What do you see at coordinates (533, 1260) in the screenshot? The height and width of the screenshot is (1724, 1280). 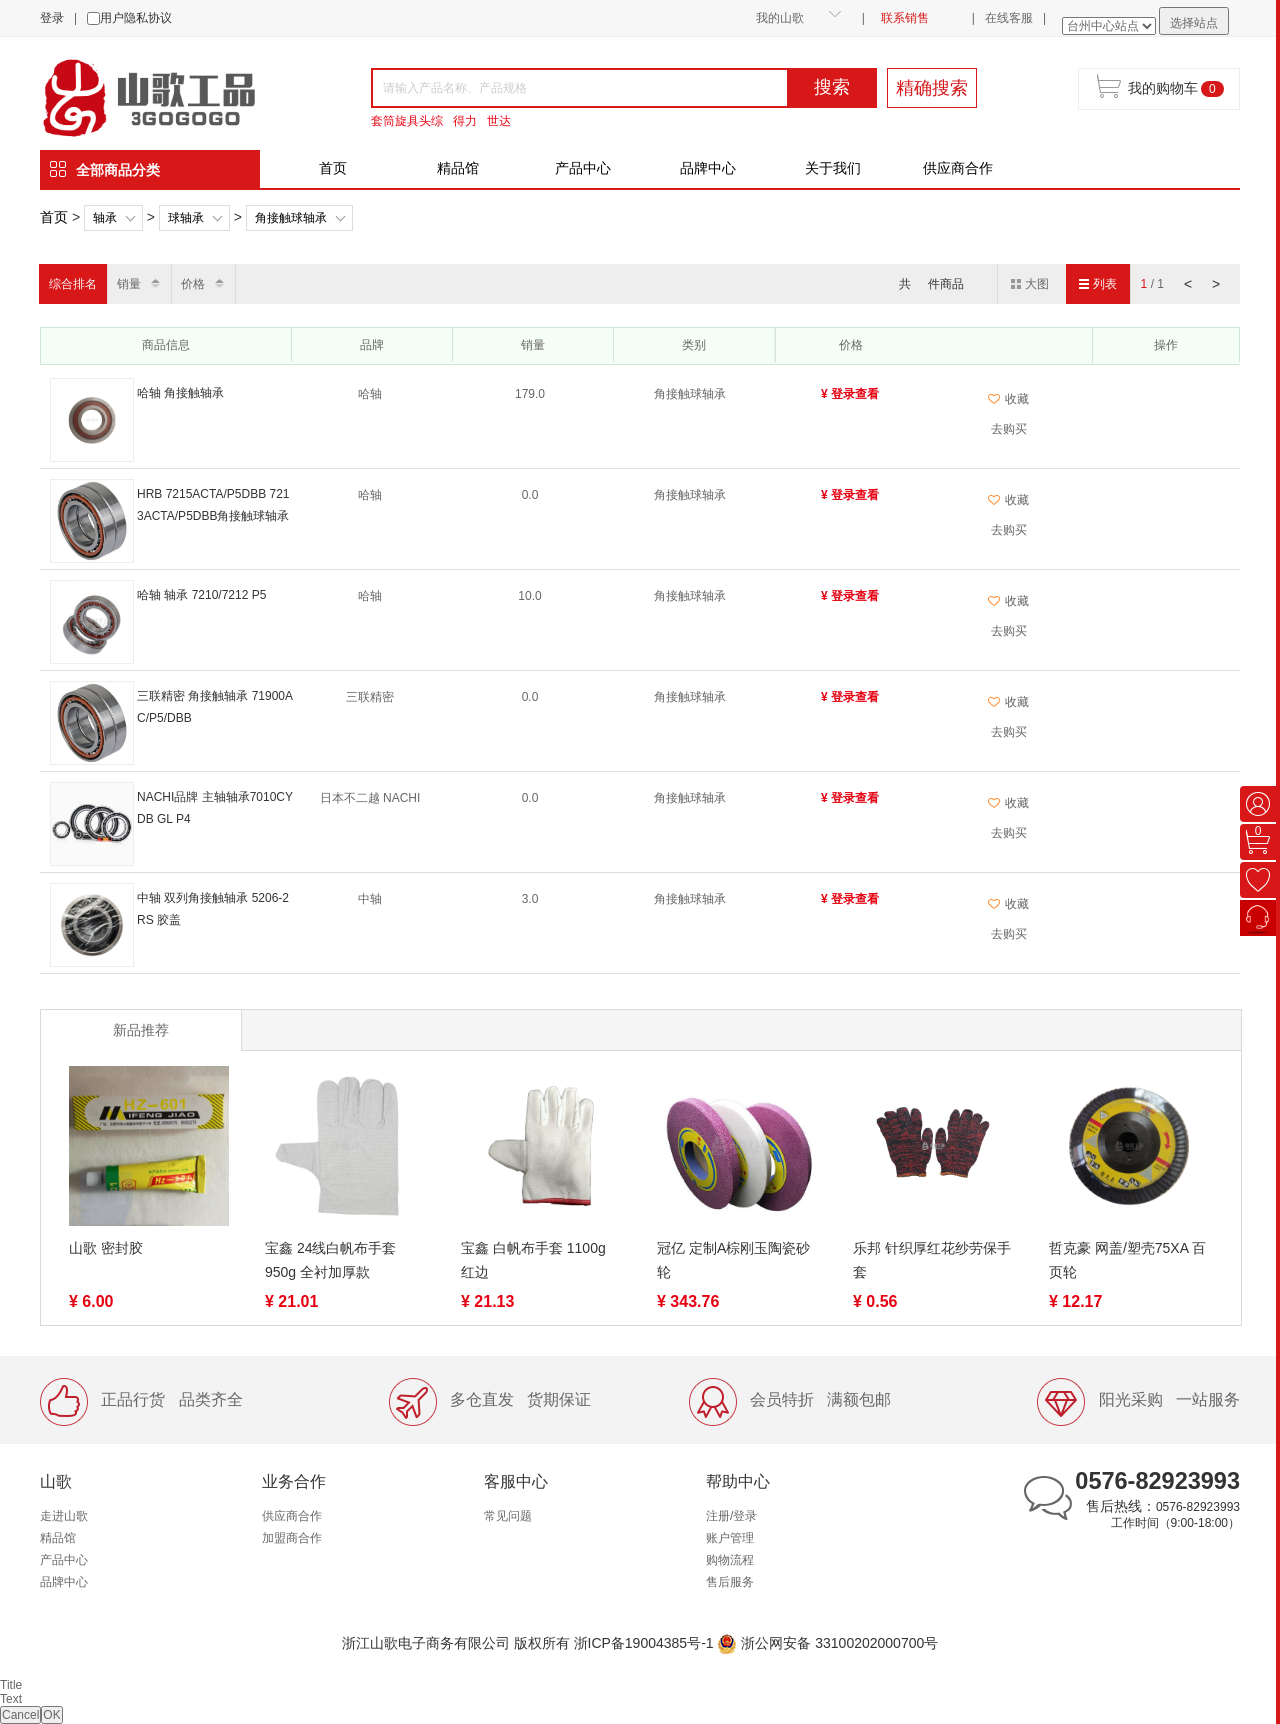 I see `宝鑫 白帆布手套 1100g 红边` at bounding box center [533, 1260].